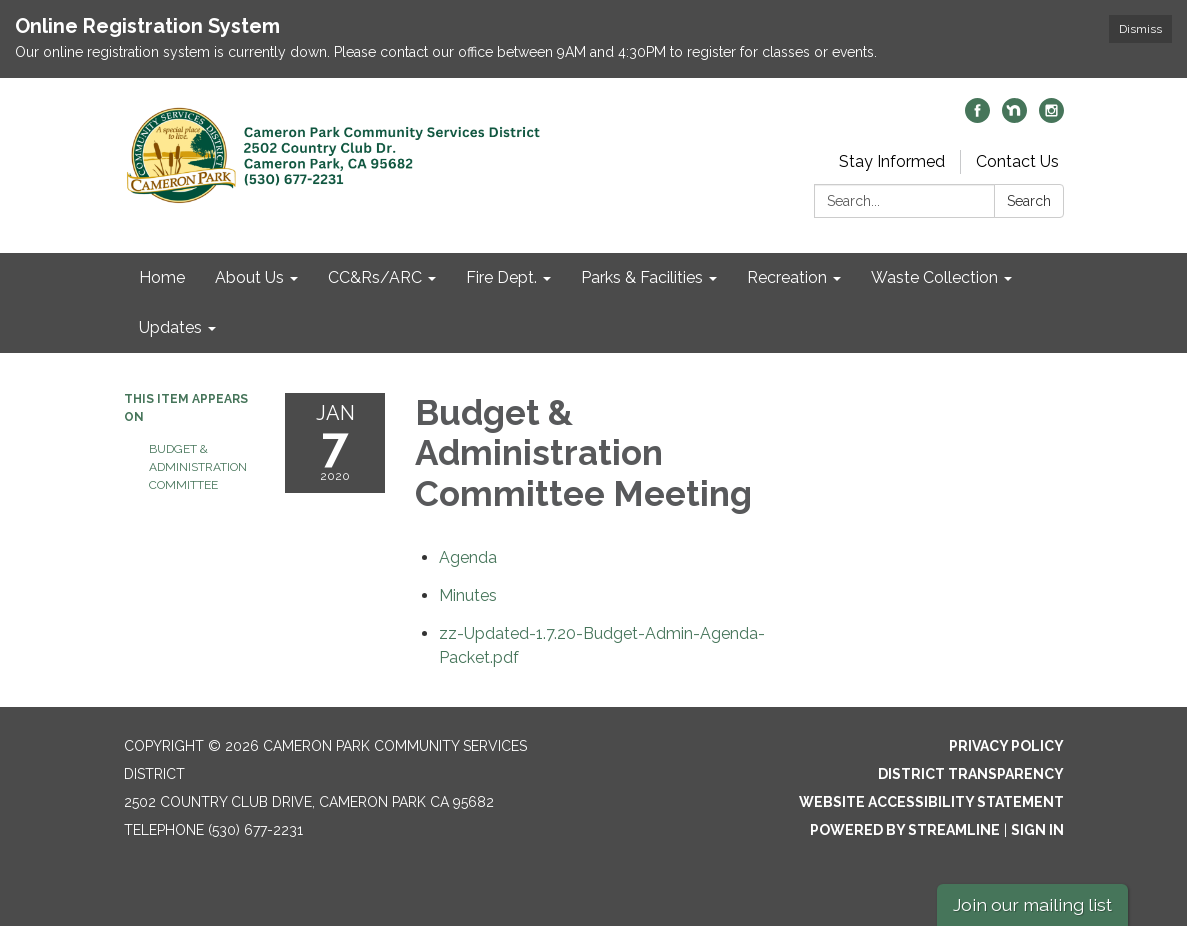  I want to click on Website Accessibility Statement, so click(931, 802).